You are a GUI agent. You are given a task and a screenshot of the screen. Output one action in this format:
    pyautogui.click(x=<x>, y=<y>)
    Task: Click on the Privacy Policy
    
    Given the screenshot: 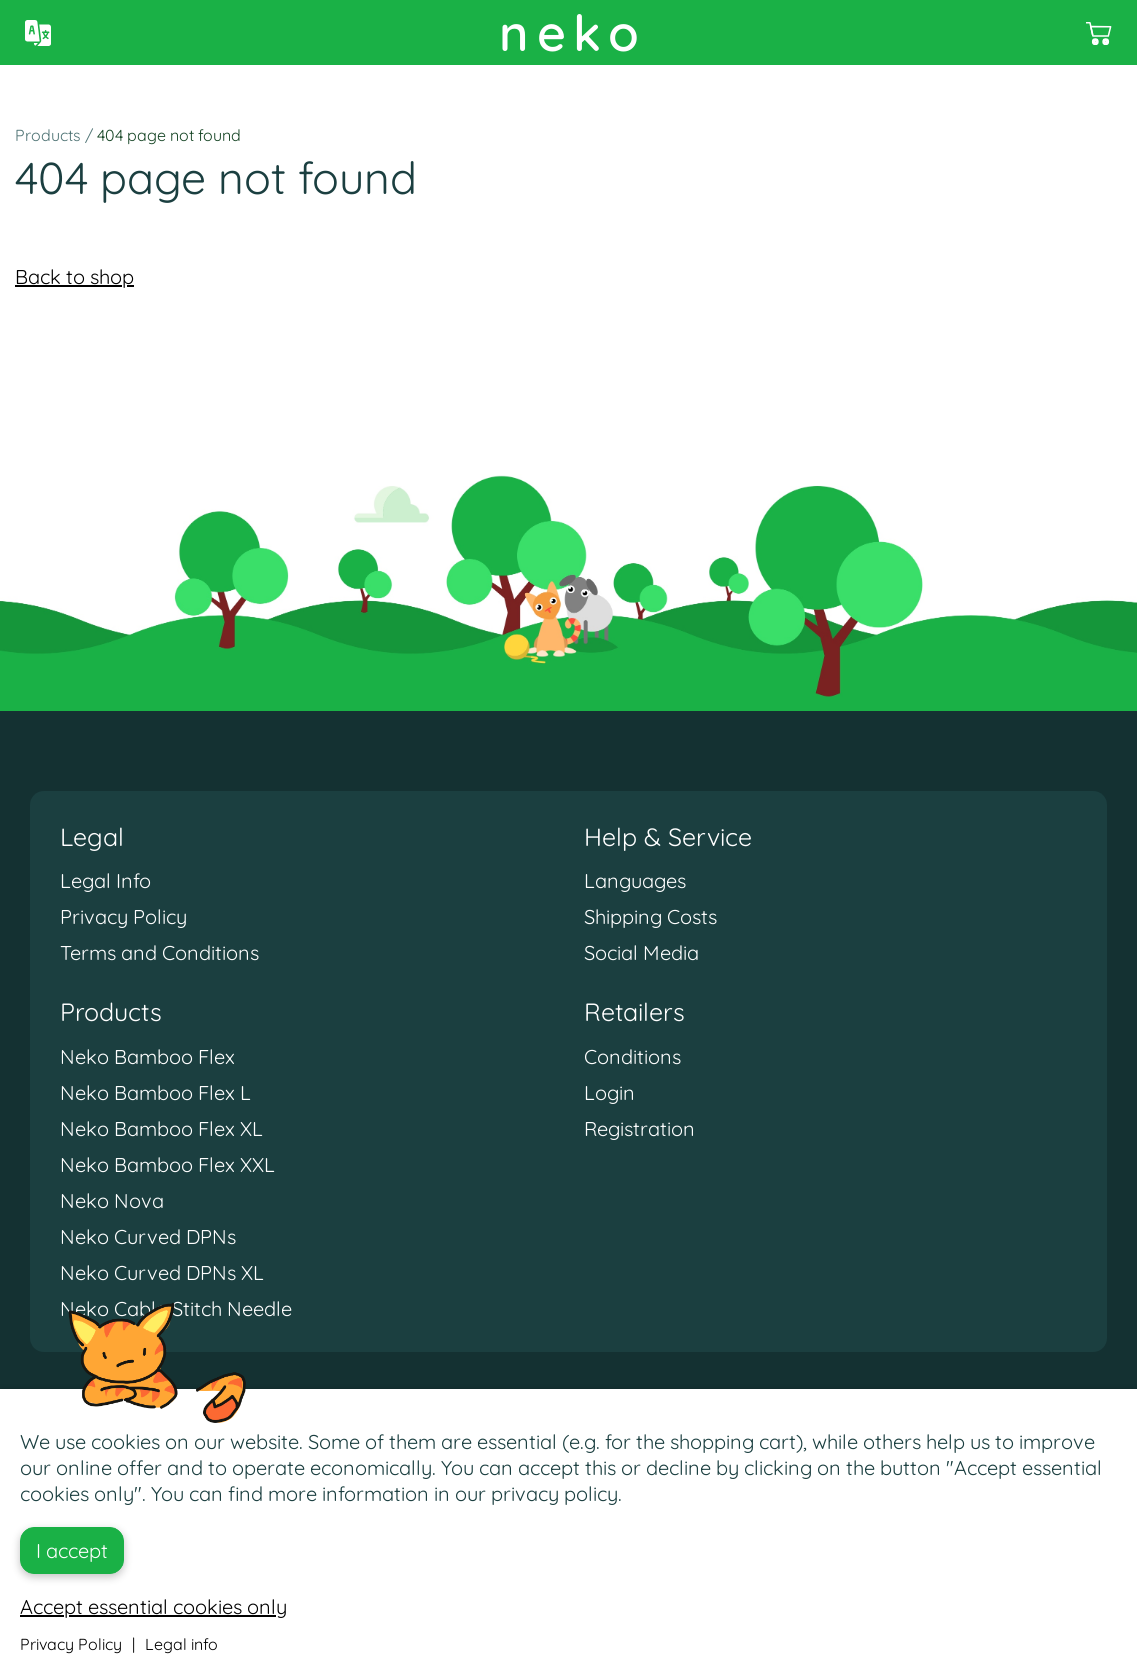 What is the action you would take?
    pyautogui.click(x=123, y=916)
    